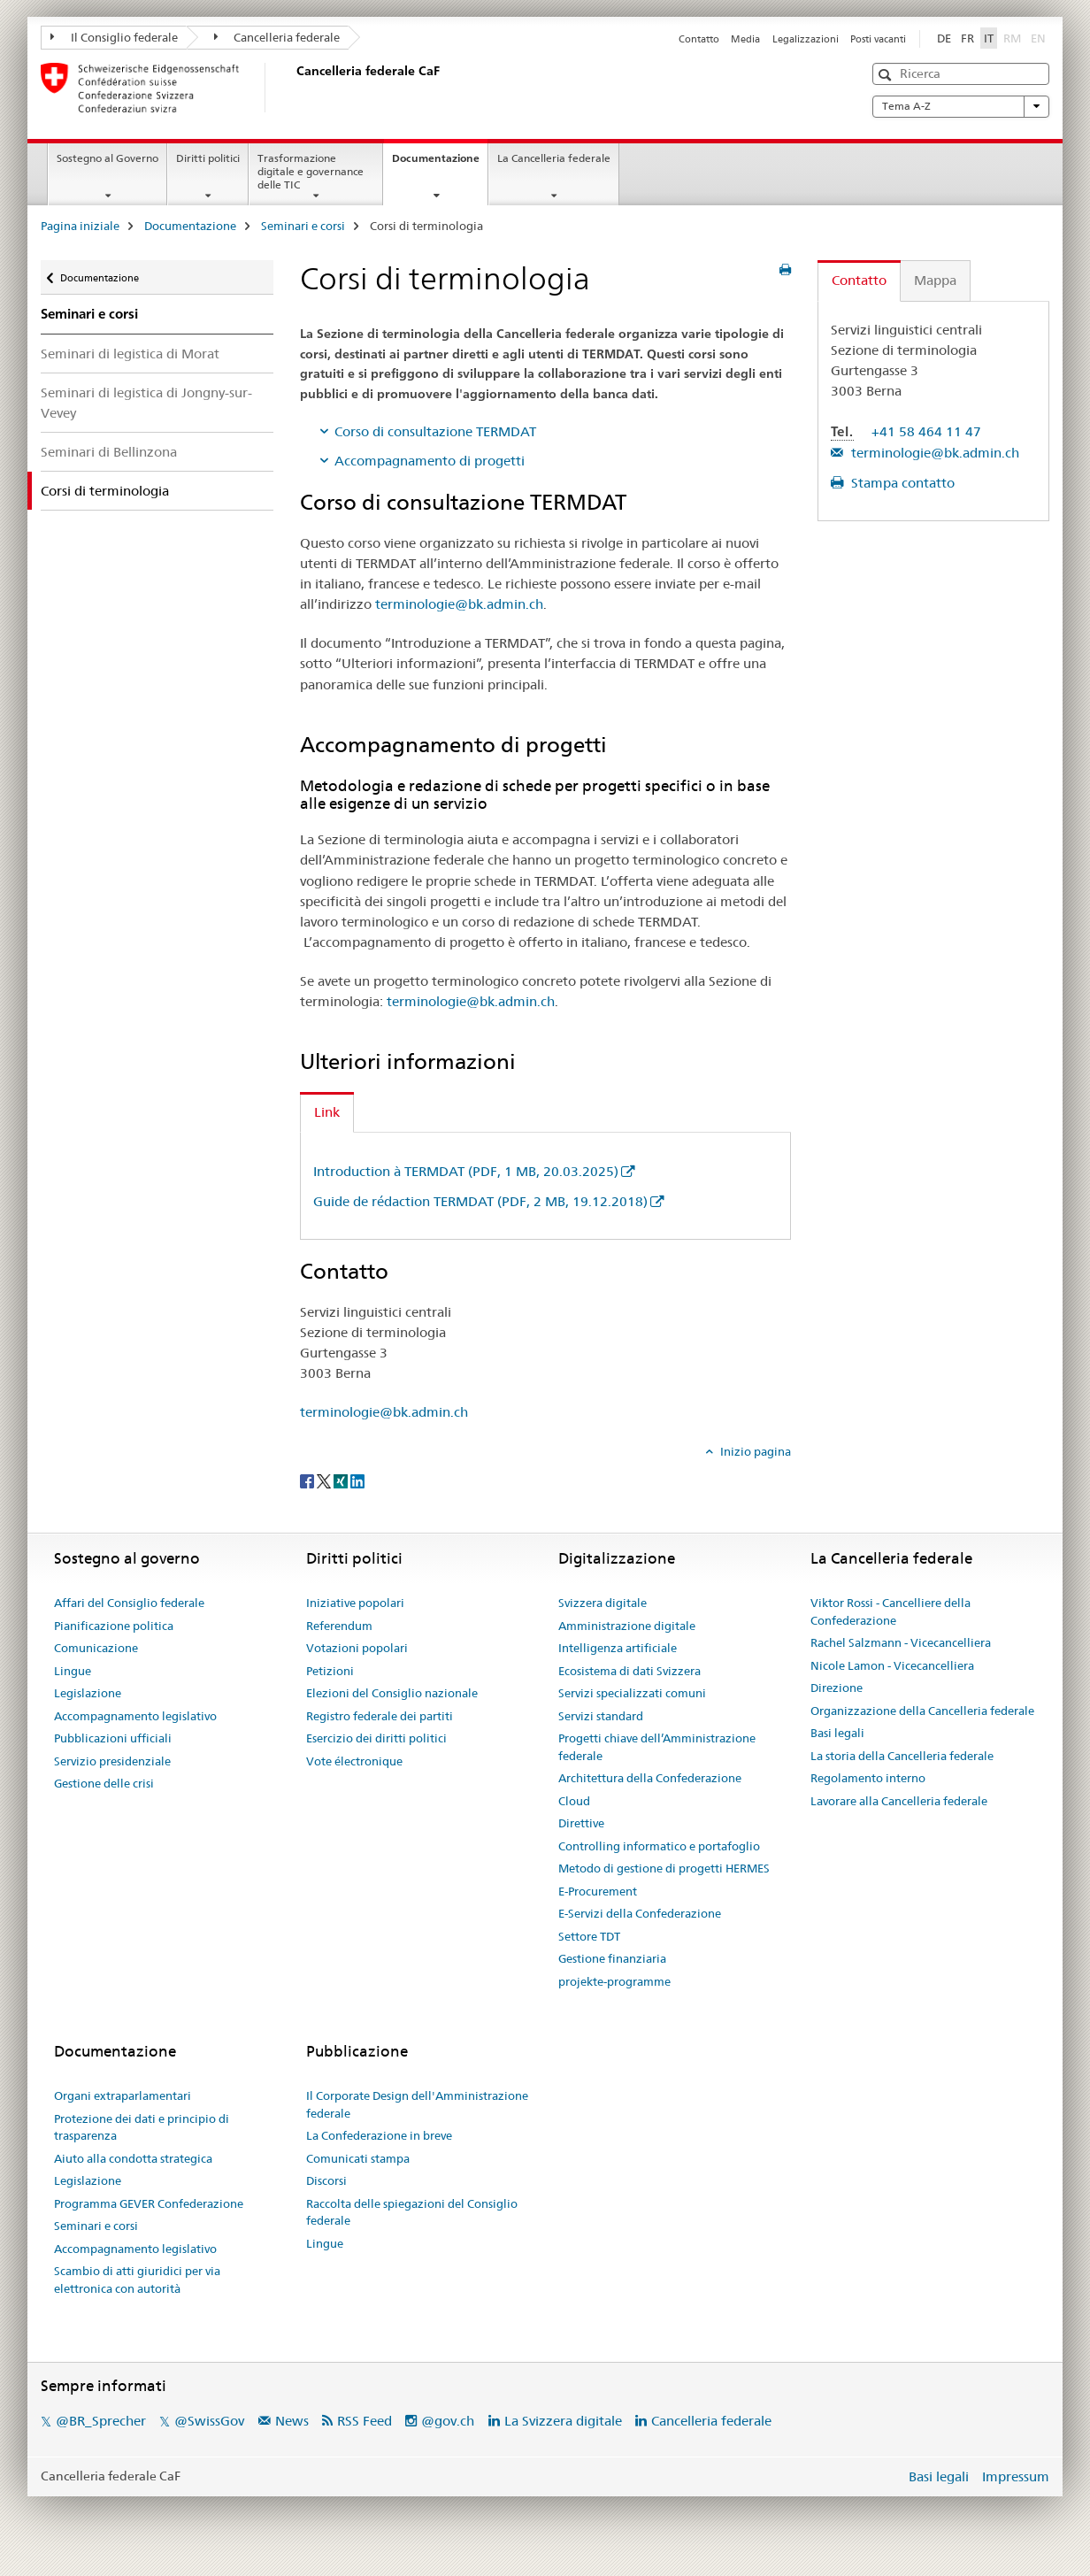  Describe the element at coordinates (327, 1111) in the screenshot. I see `Link [tab]` at that location.